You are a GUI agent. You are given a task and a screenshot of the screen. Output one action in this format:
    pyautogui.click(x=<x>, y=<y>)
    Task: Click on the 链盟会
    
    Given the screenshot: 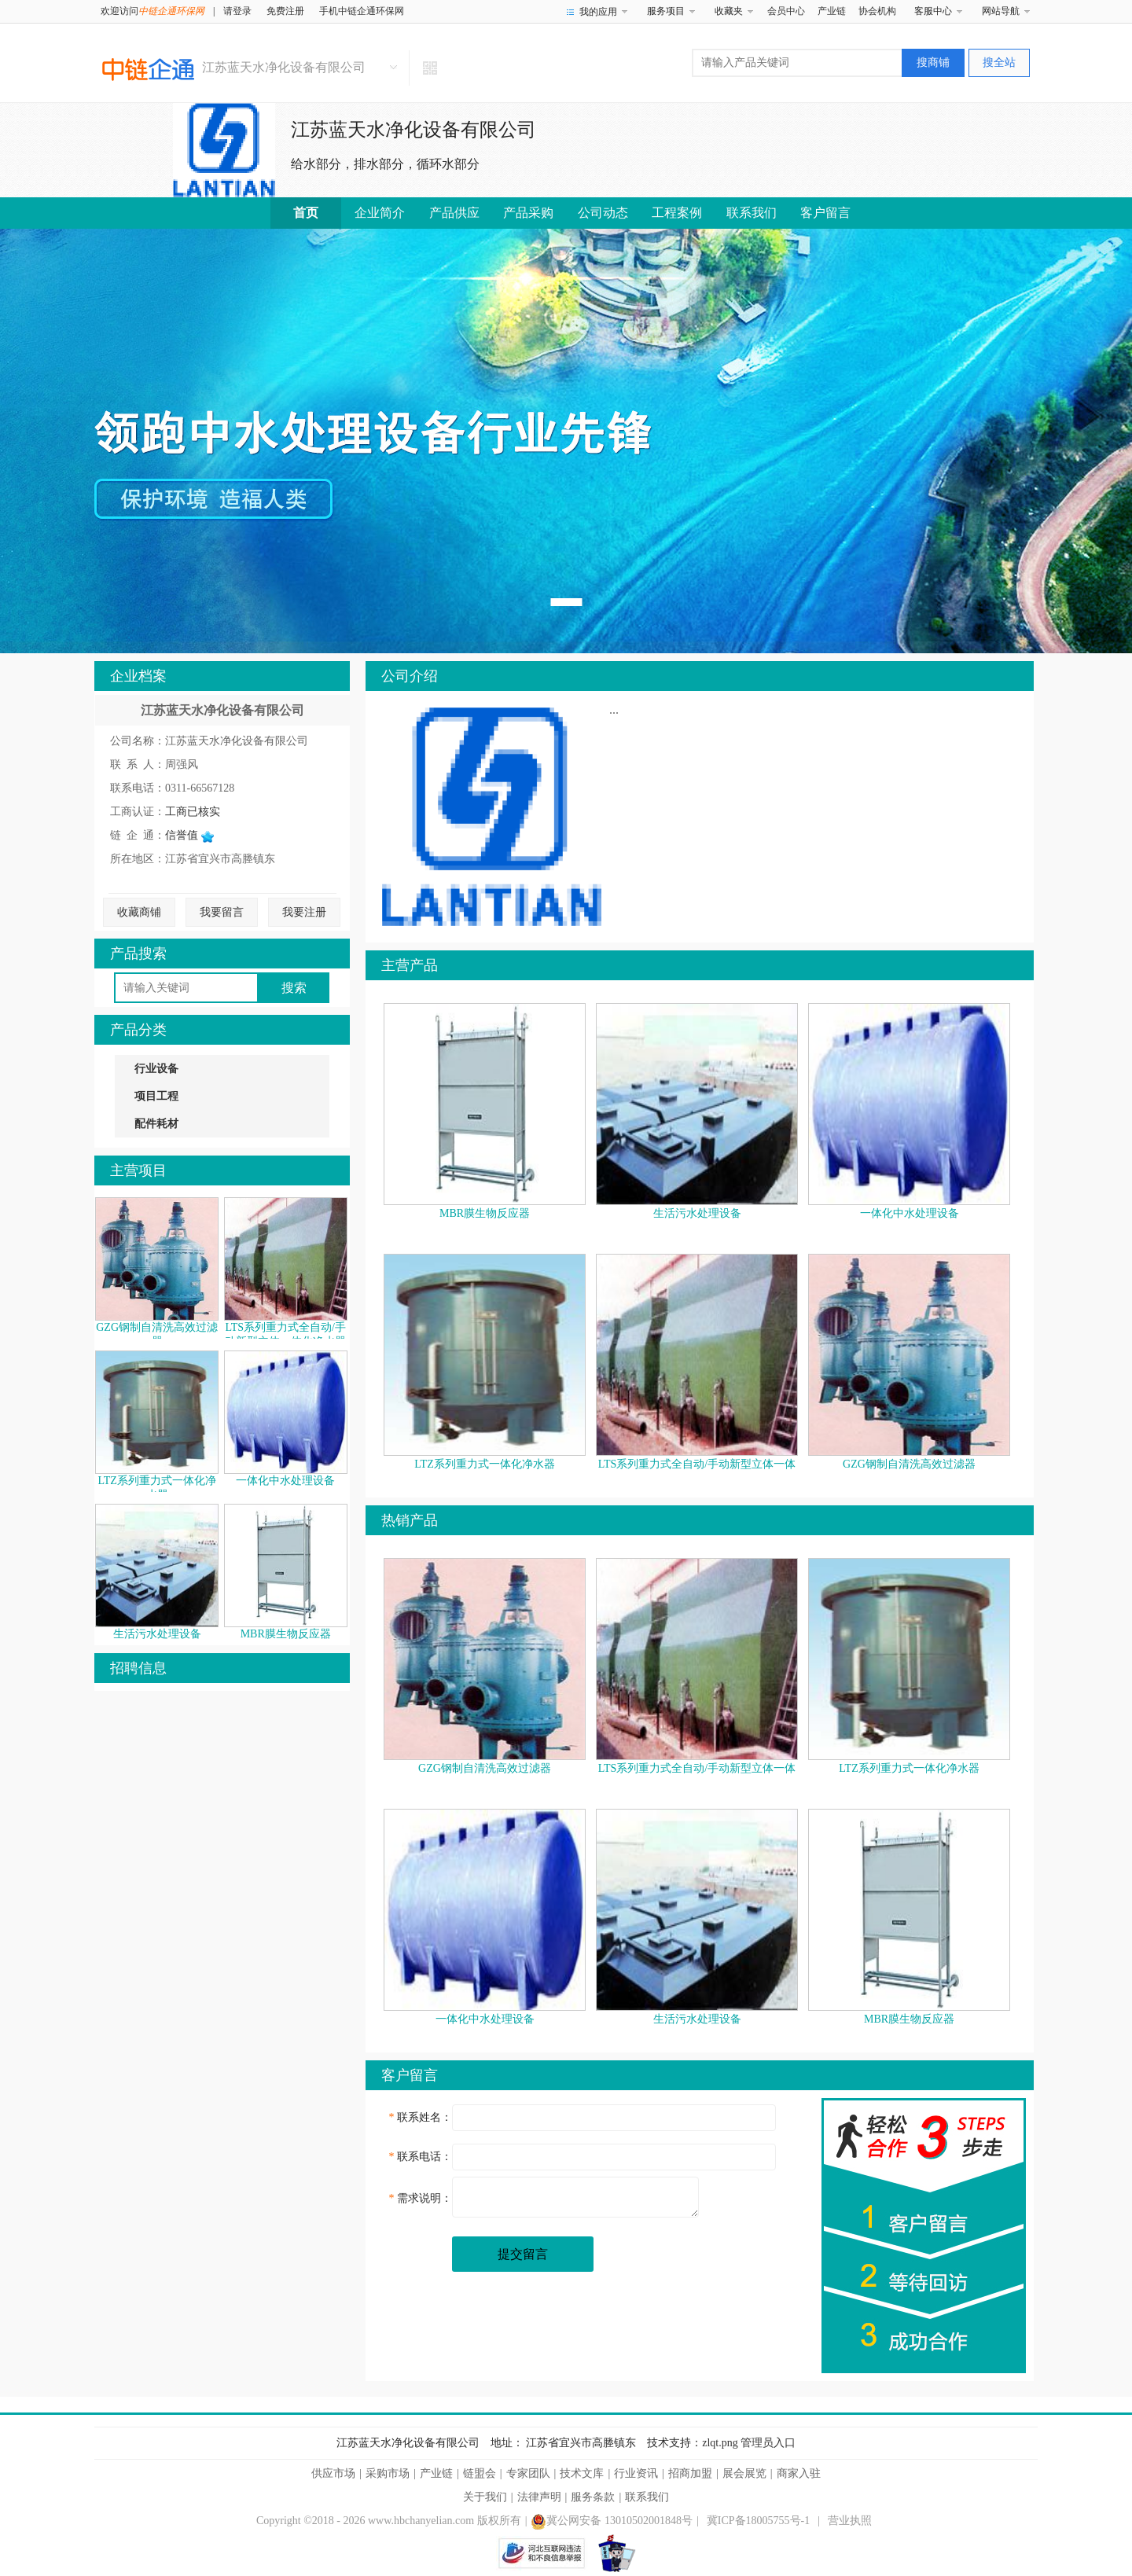 What is the action you would take?
    pyautogui.click(x=479, y=2473)
    